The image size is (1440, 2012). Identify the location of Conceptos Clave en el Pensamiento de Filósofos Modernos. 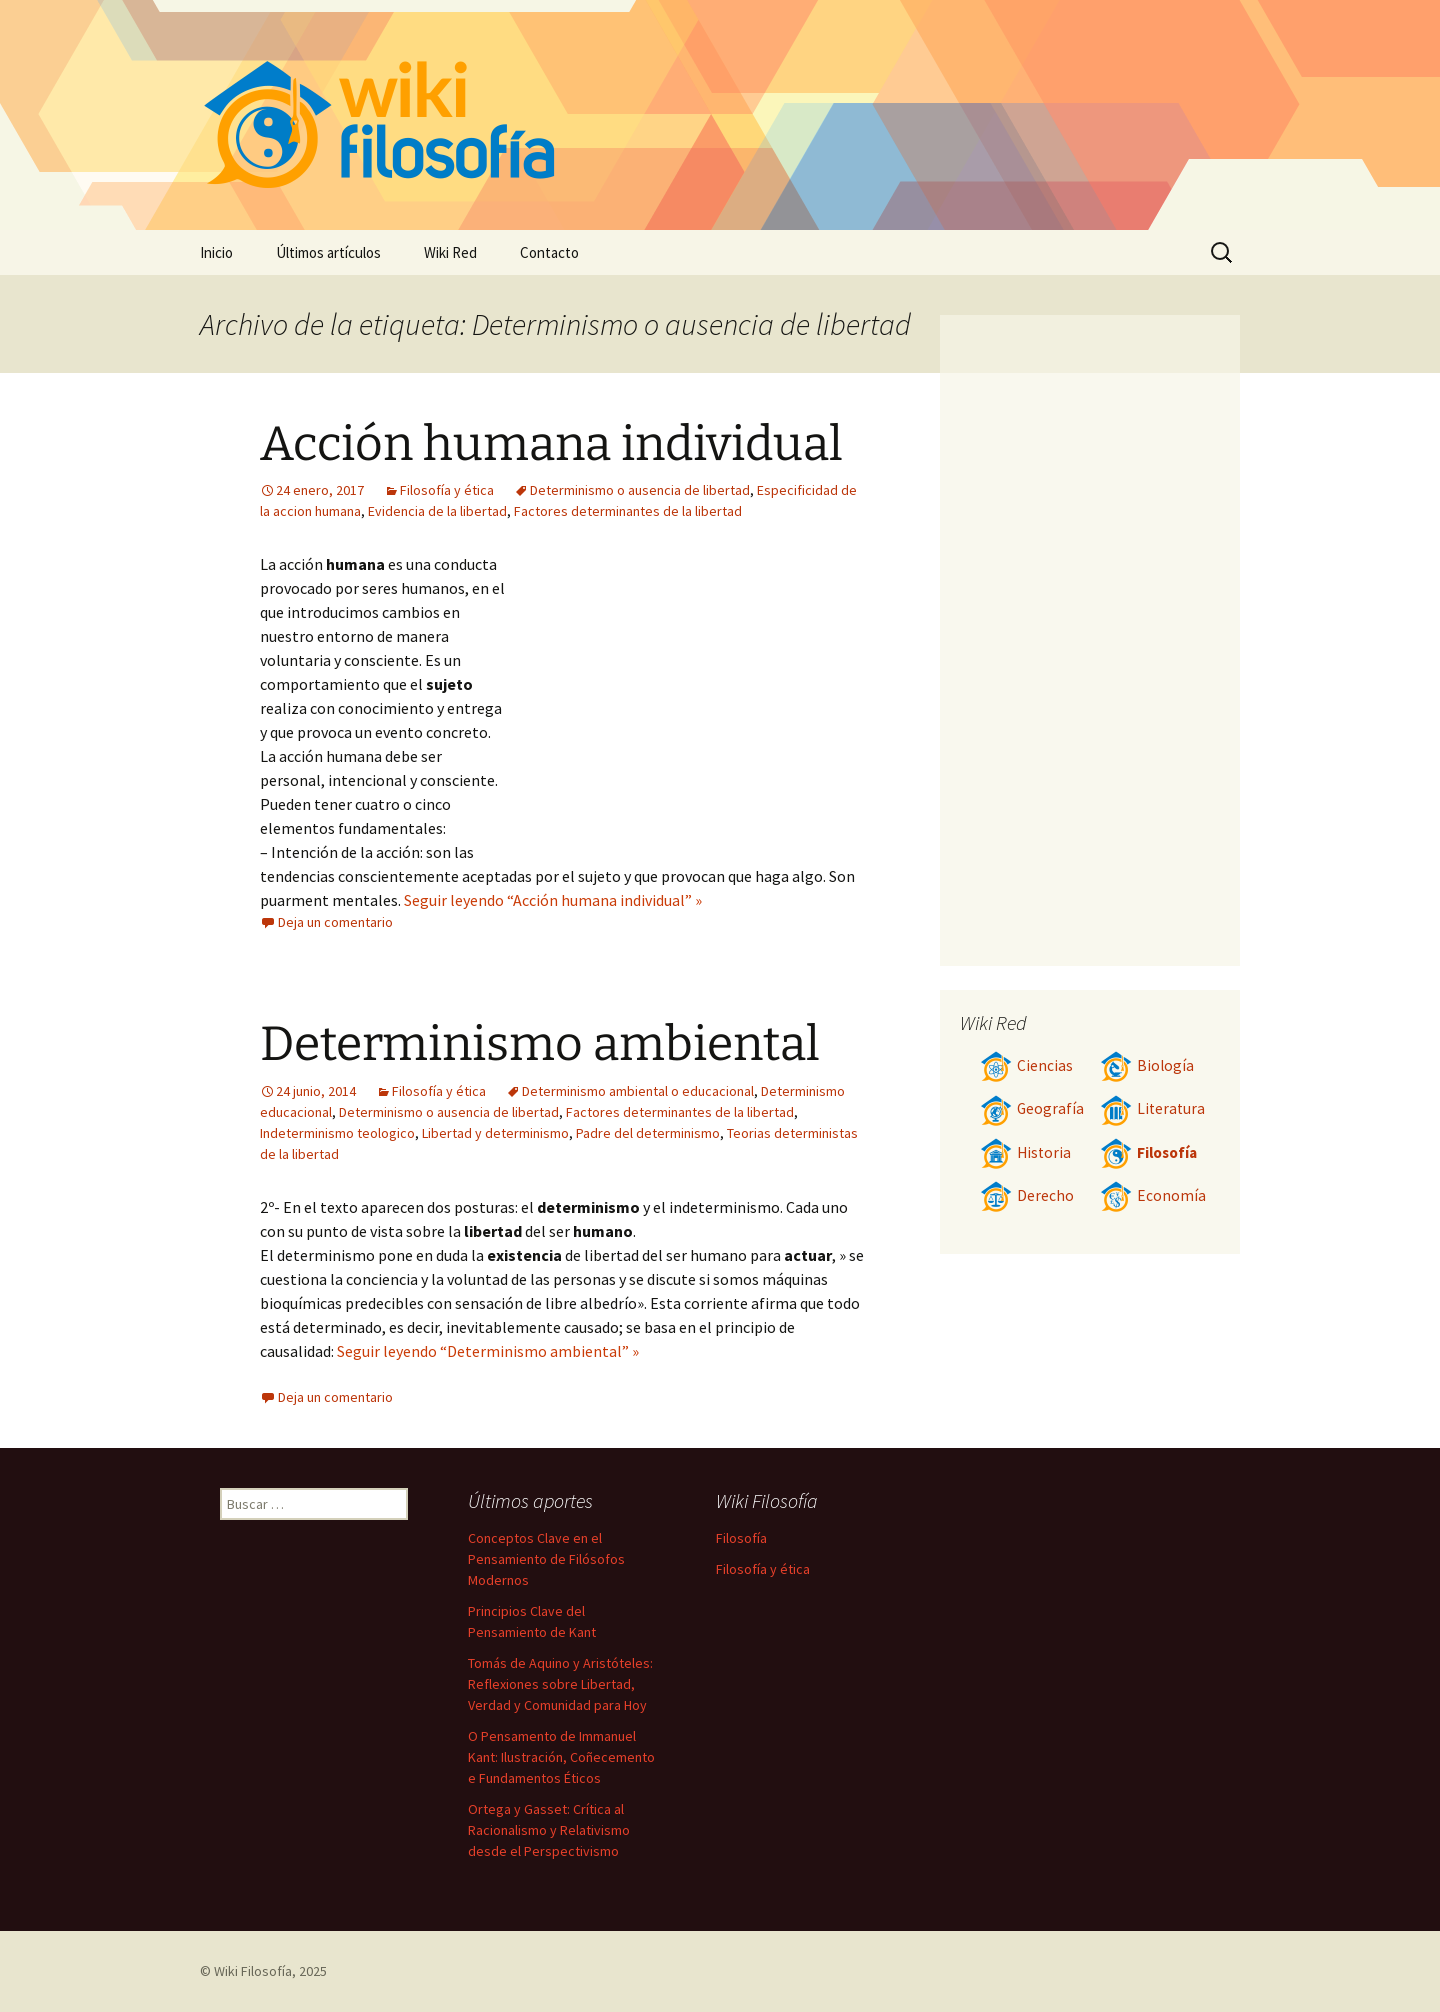
(546, 1559).